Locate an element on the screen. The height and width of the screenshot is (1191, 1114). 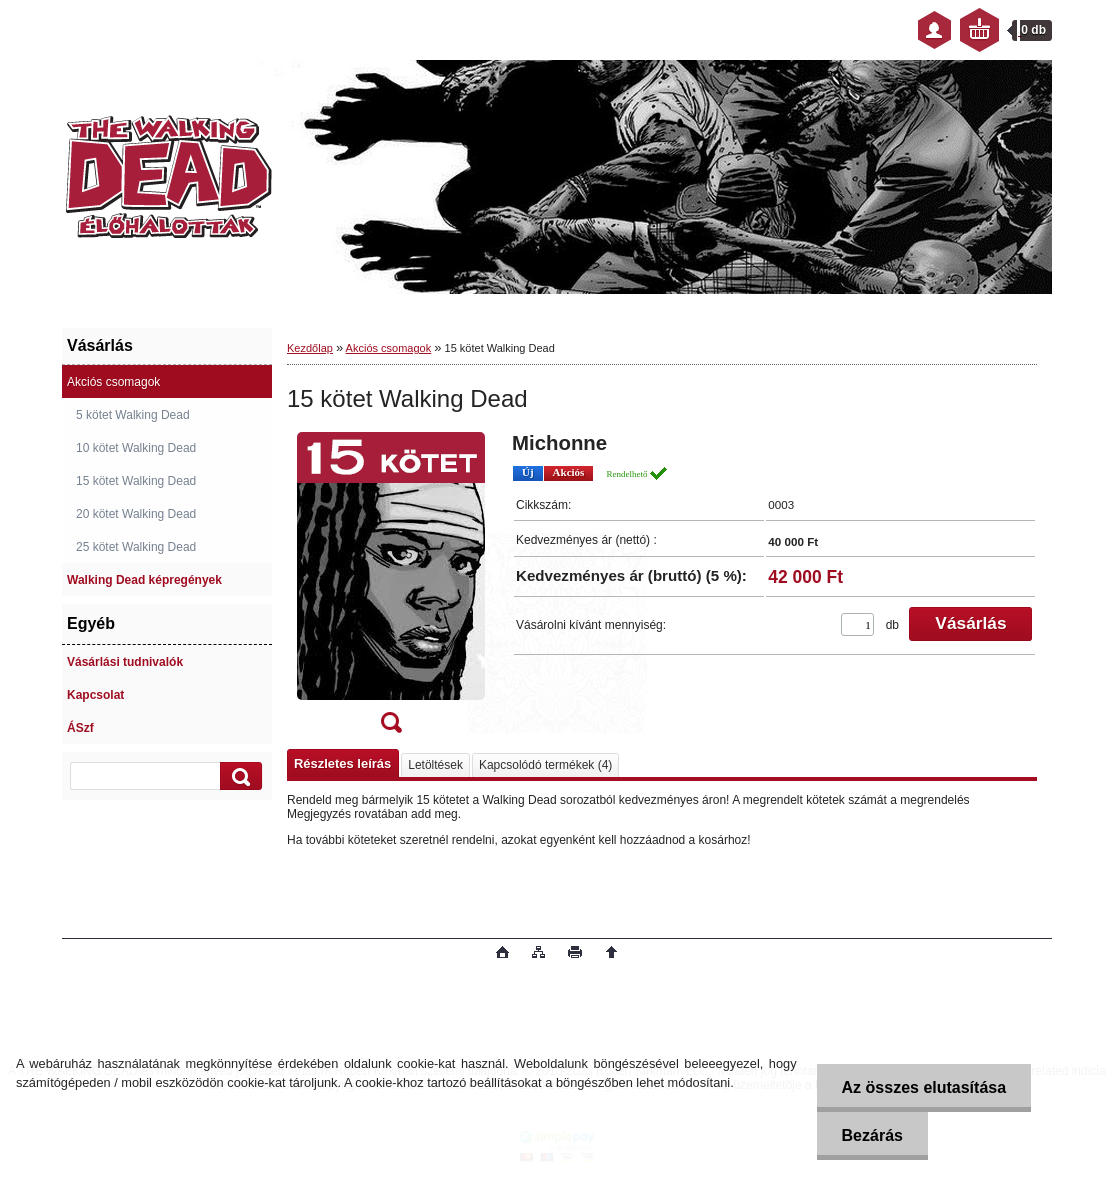
25 kötet Walking Dead is located at coordinates (136, 547).